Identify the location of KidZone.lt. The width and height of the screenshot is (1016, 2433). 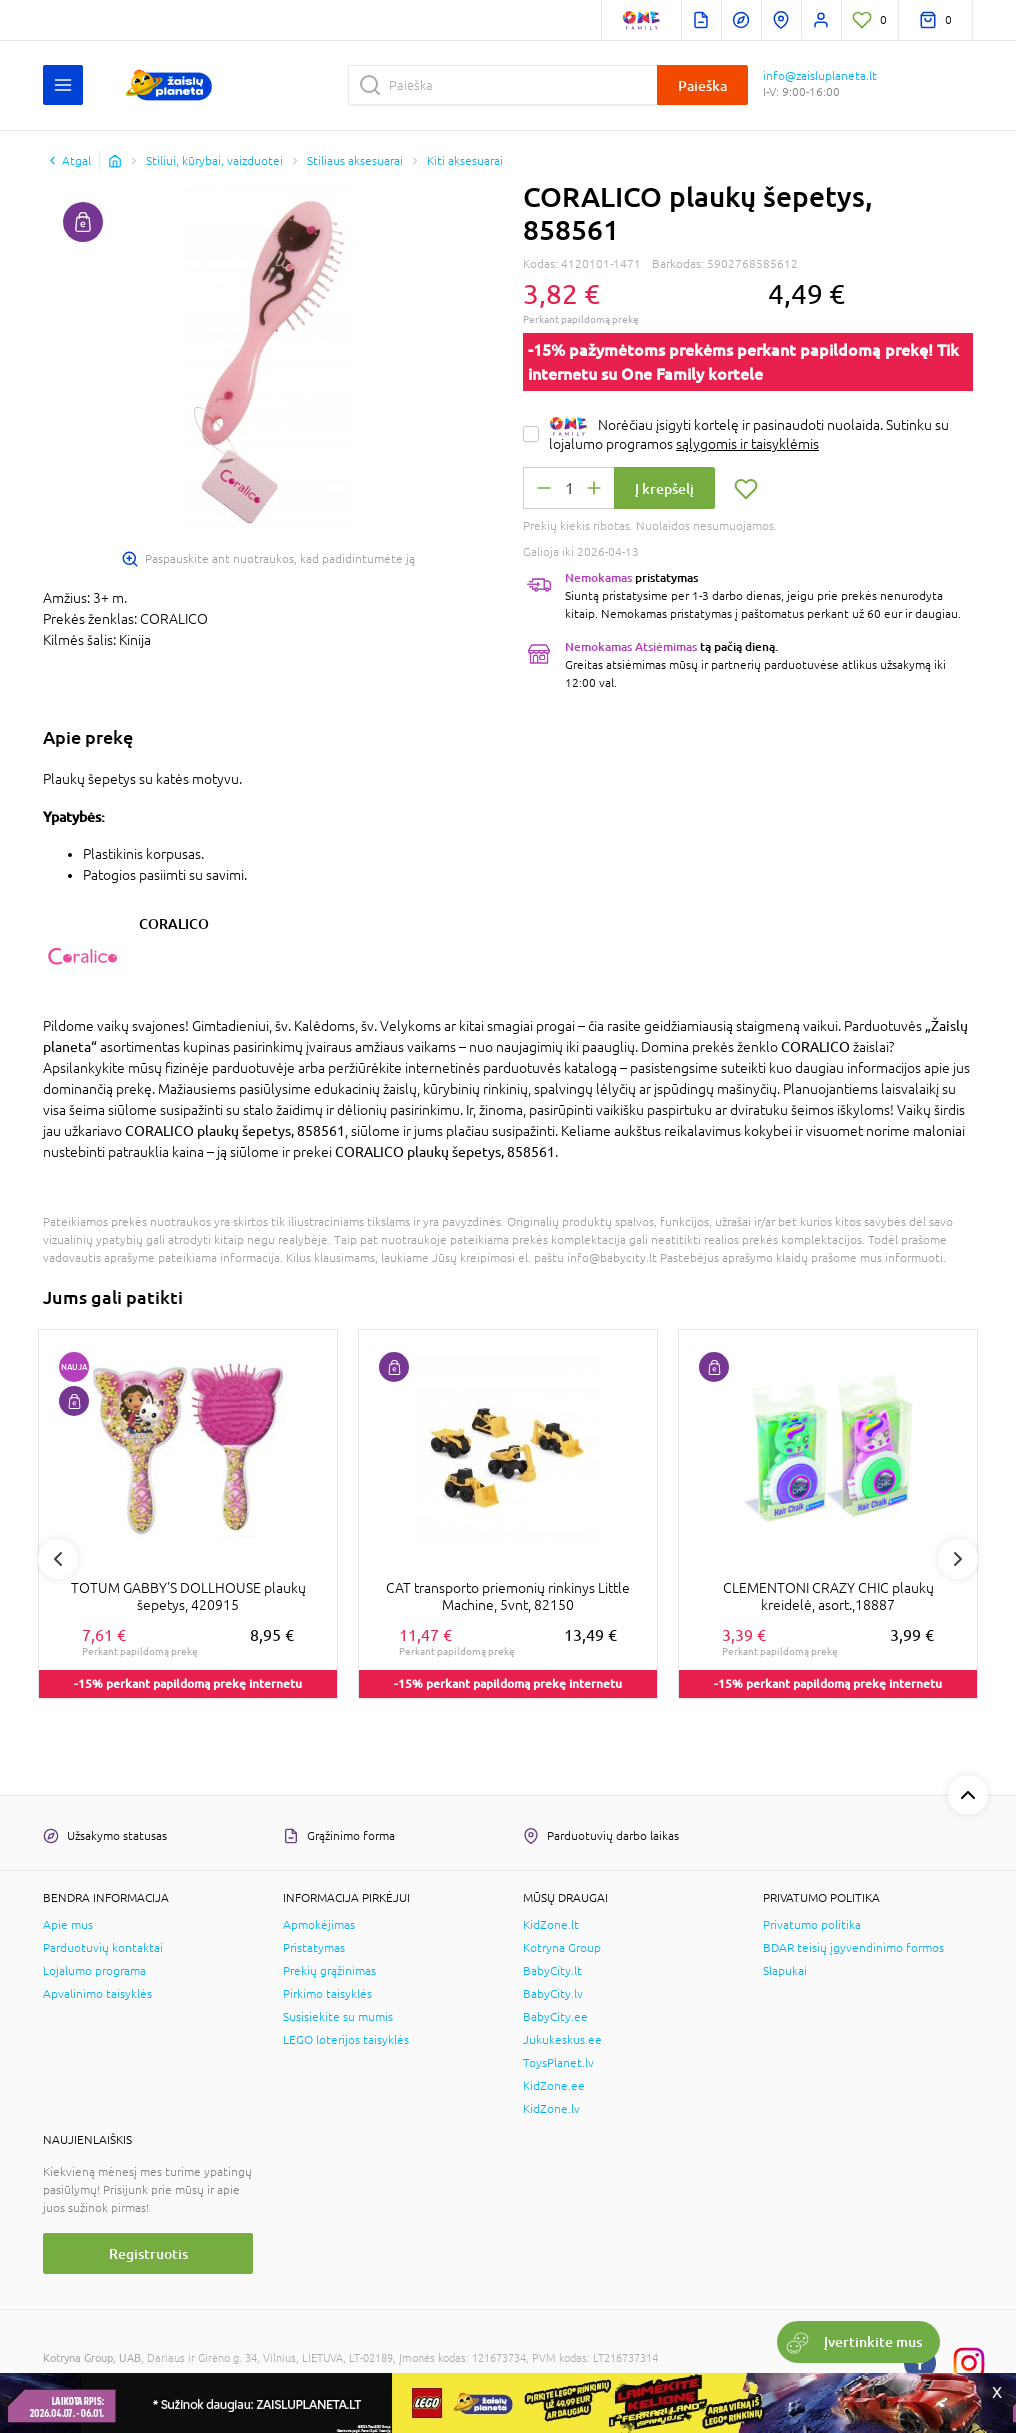
(551, 1925).